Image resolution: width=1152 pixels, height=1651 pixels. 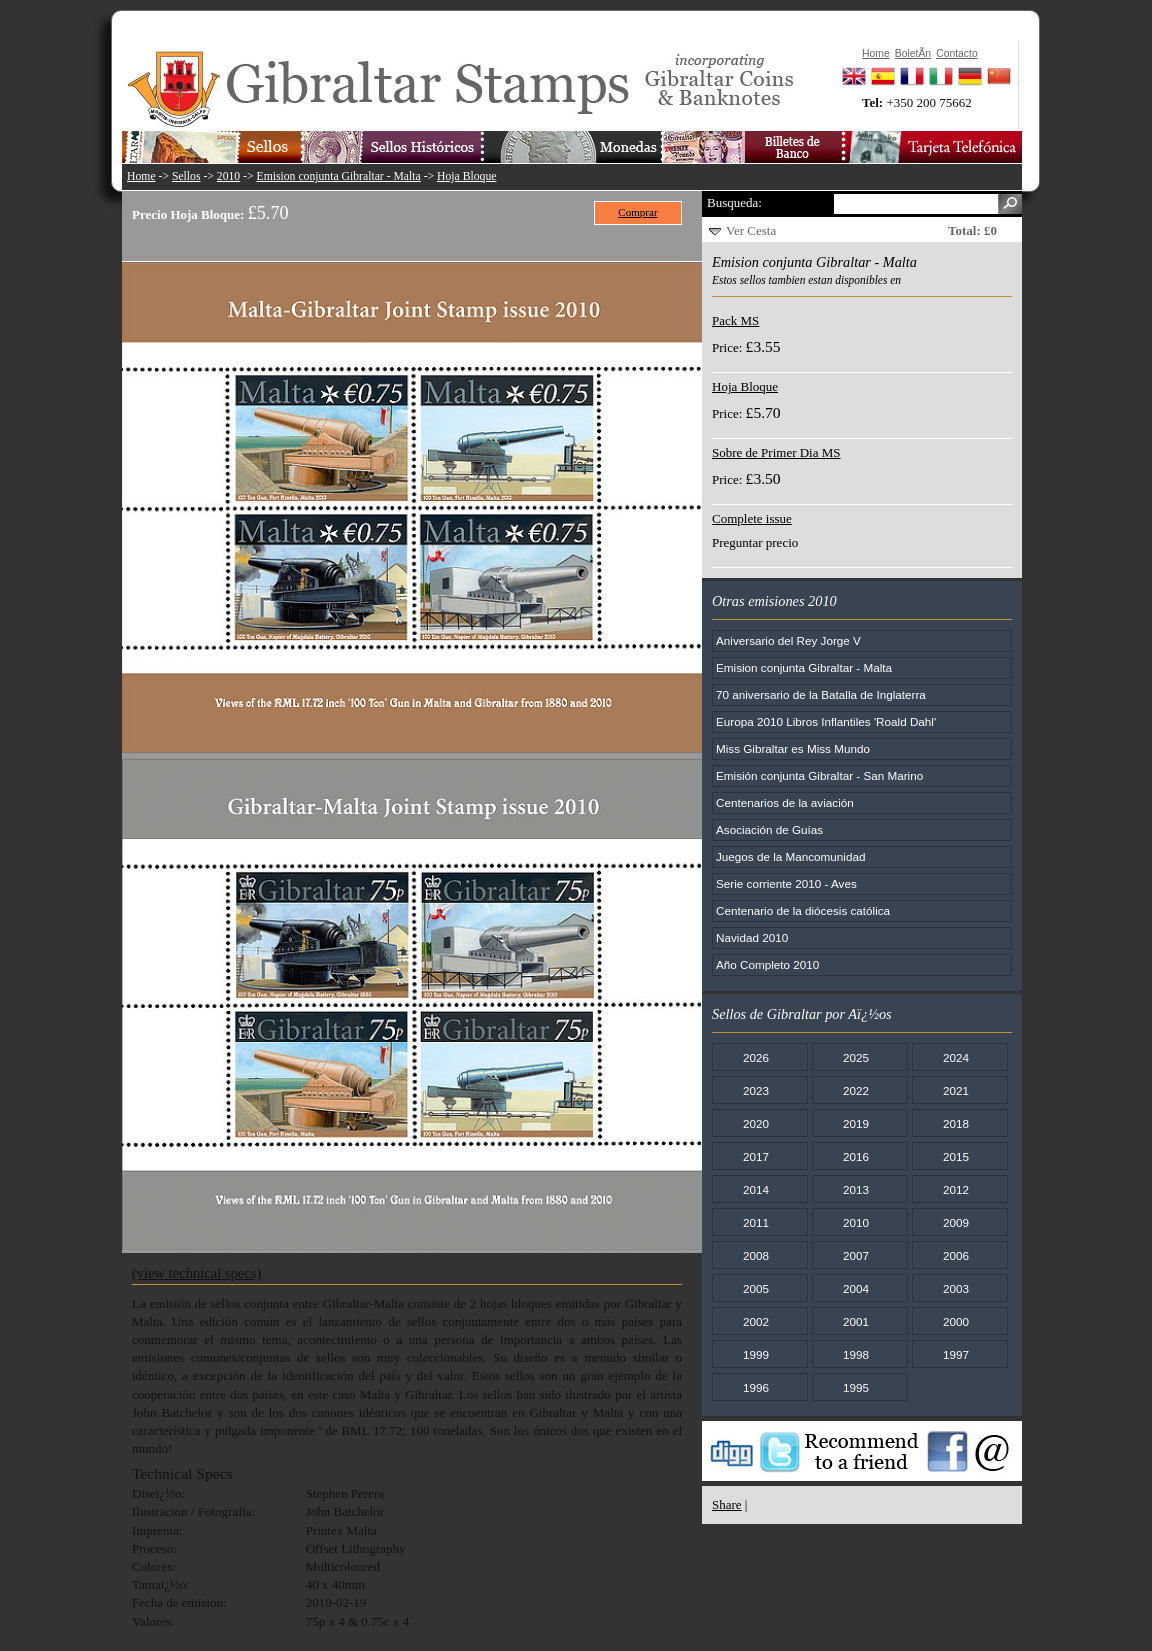 I want to click on 2022, so click(x=856, y=1090).